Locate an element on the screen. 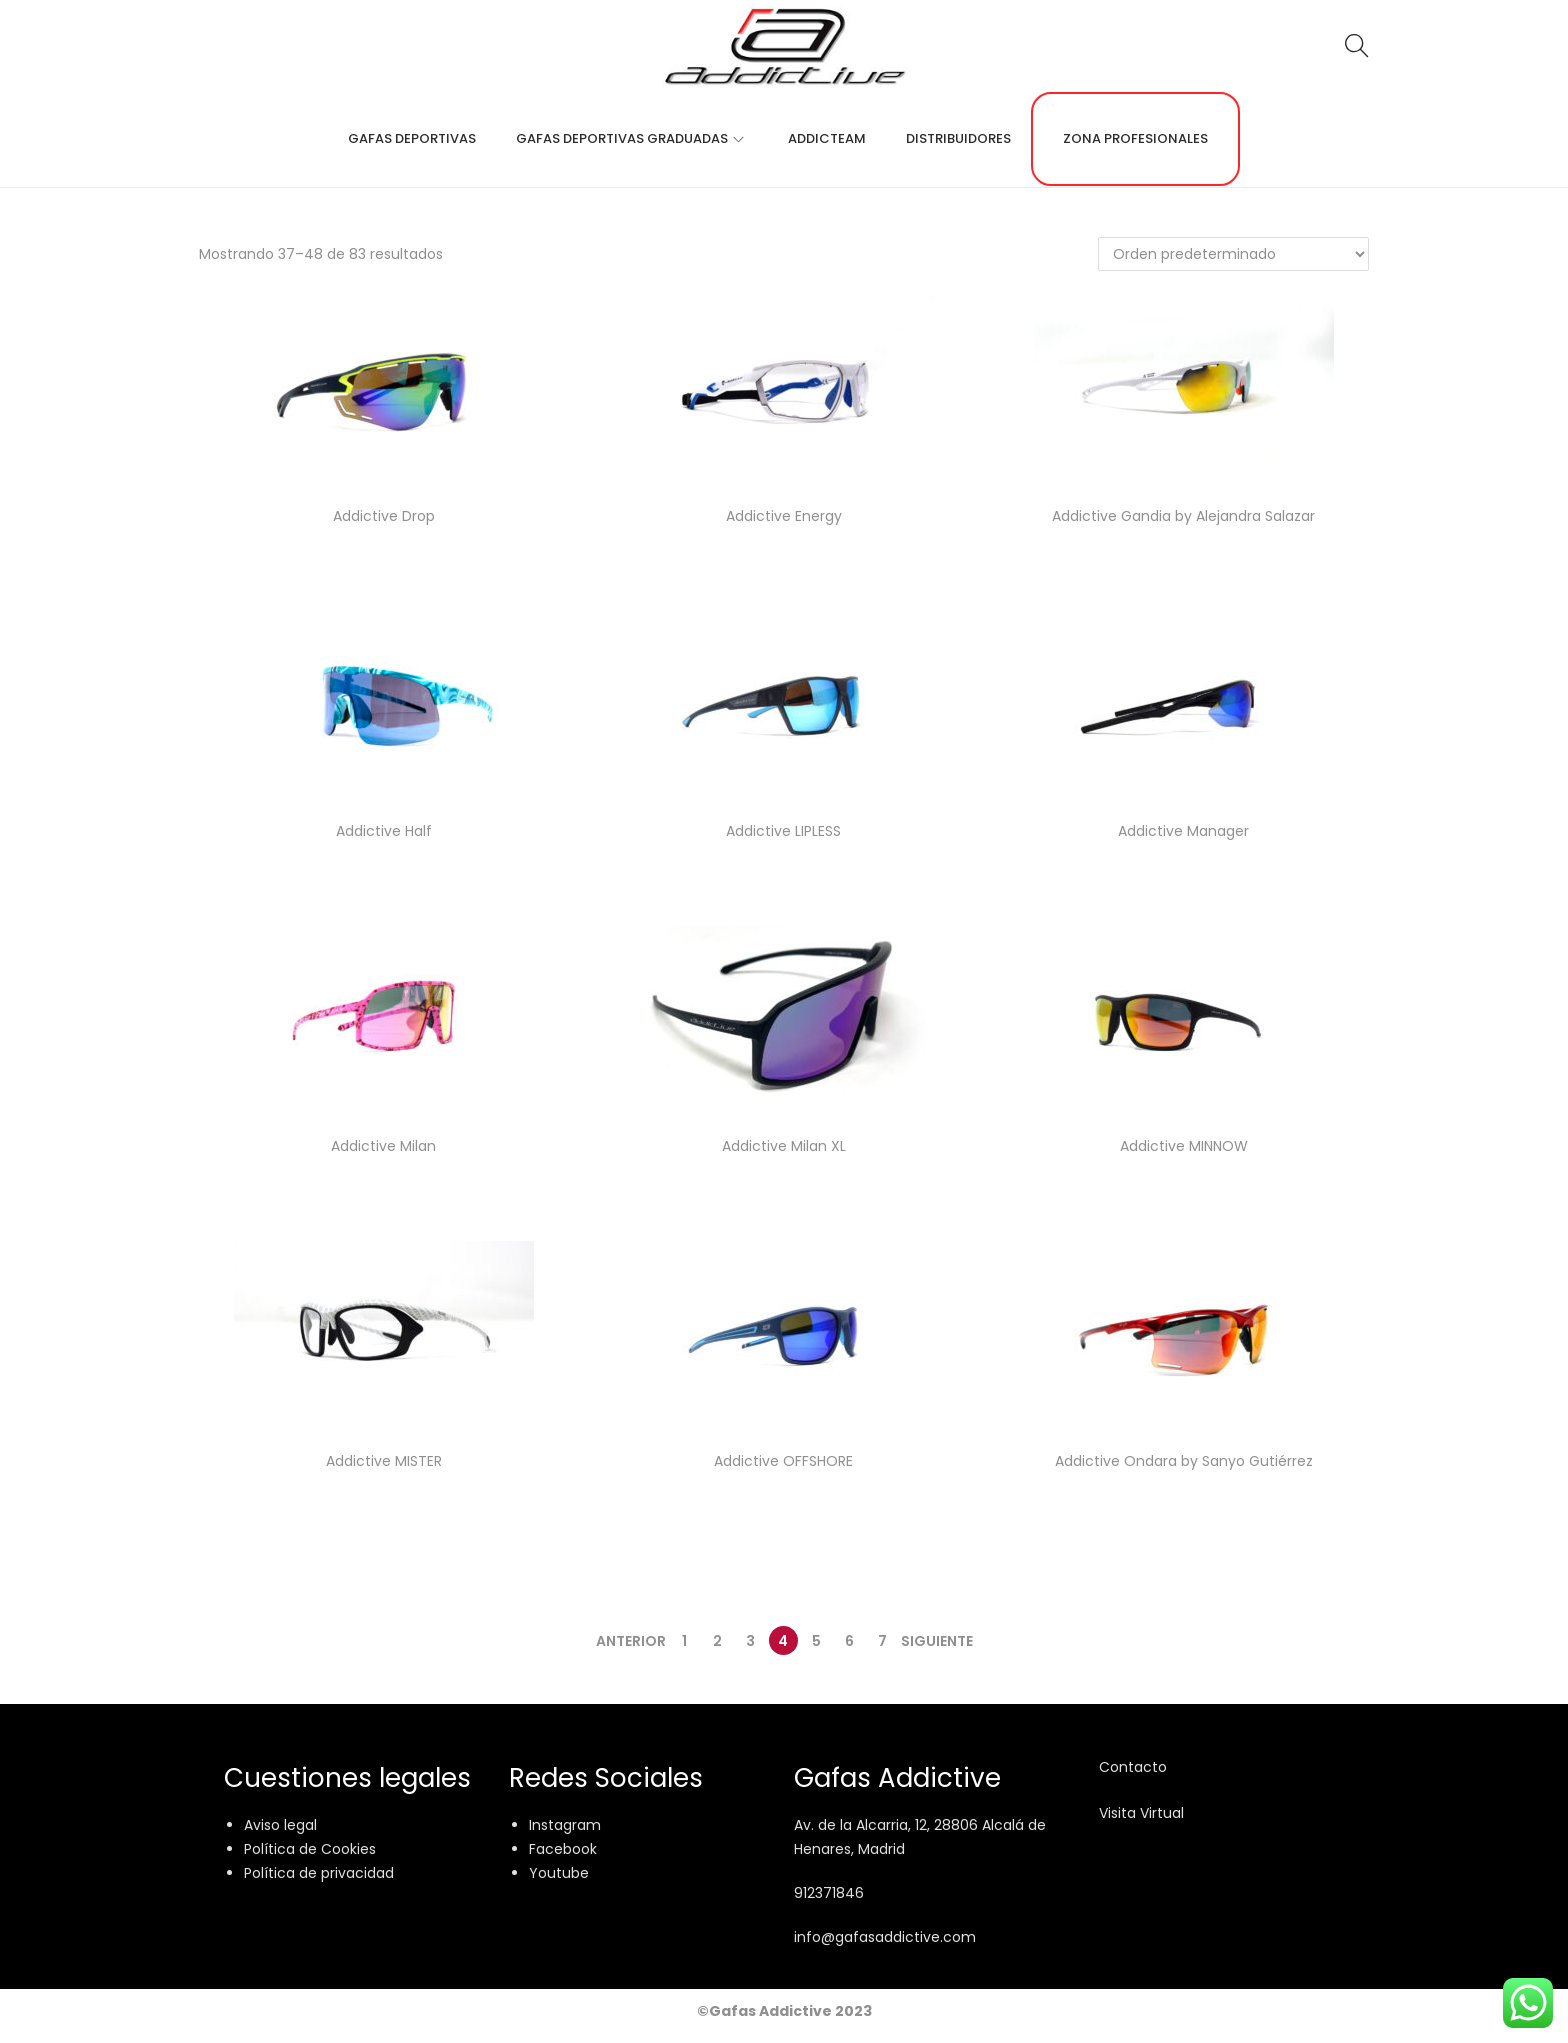 Image resolution: width=1568 pixels, height=2043 pixels. Política de privacidad is located at coordinates (319, 1873).